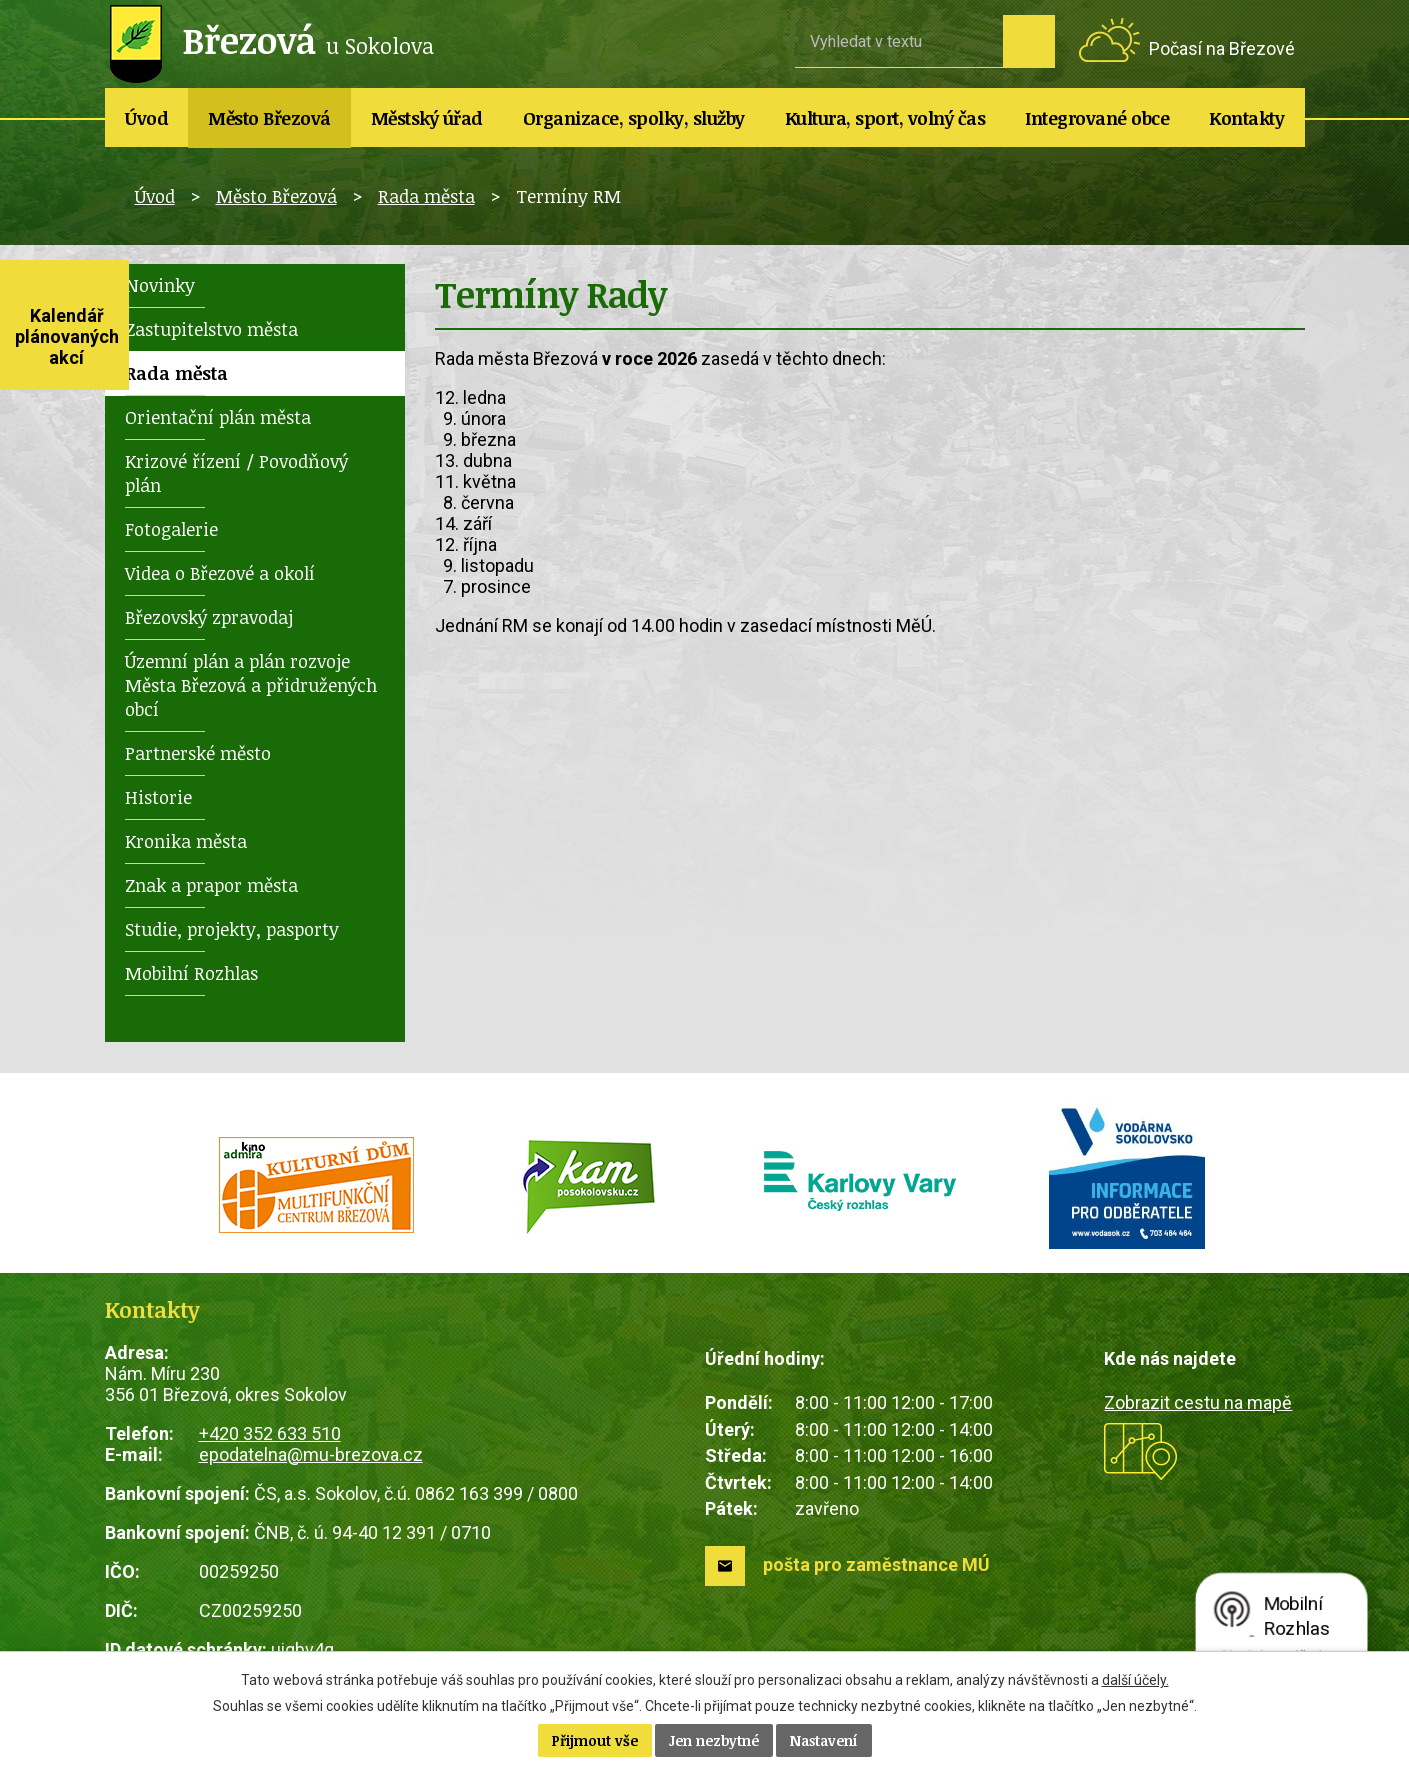 The height and width of the screenshot is (1767, 1409). What do you see at coordinates (426, 196) in the screenshot?
I see `Rada města` at bounding box center [426, 196].